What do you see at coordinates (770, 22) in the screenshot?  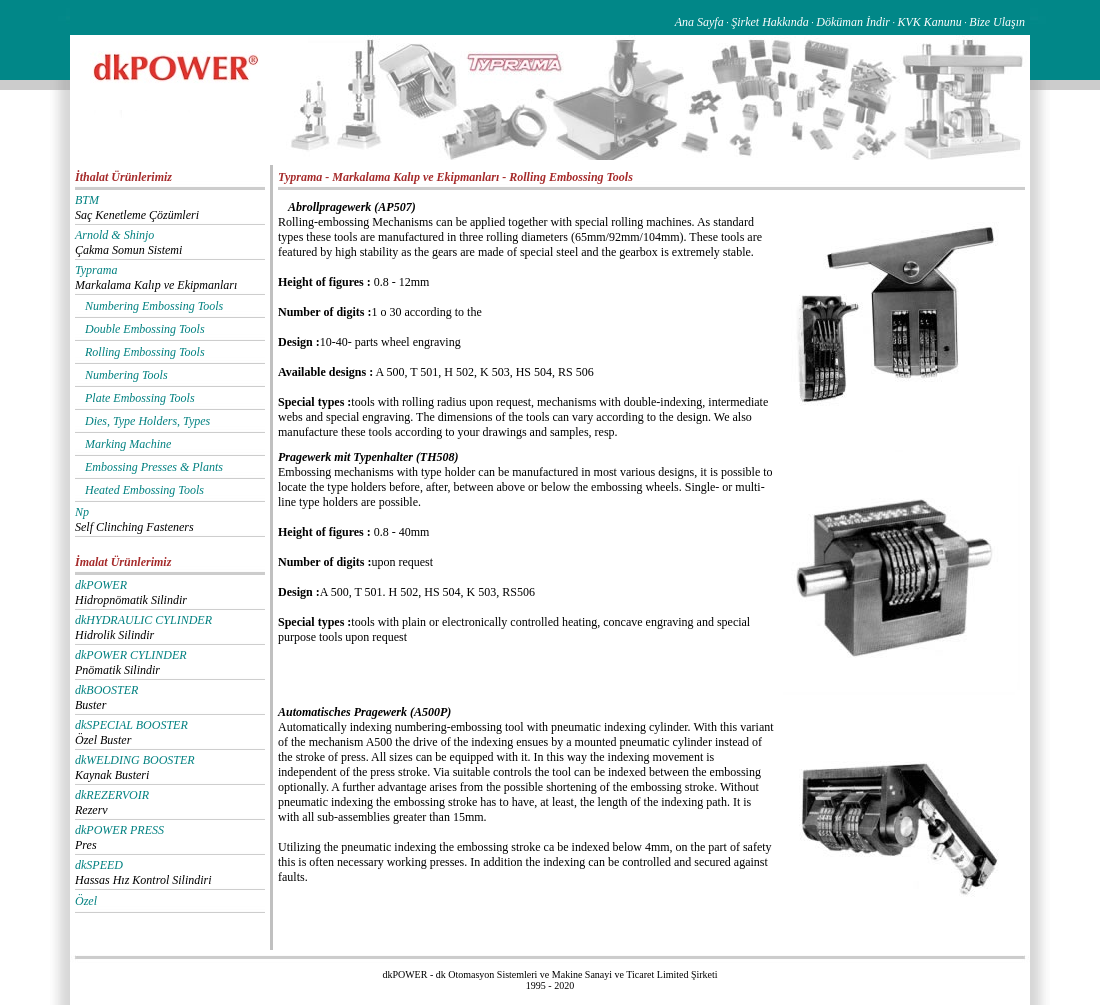 I see `Şirket Hakkında` at bounding box center [770, 22].